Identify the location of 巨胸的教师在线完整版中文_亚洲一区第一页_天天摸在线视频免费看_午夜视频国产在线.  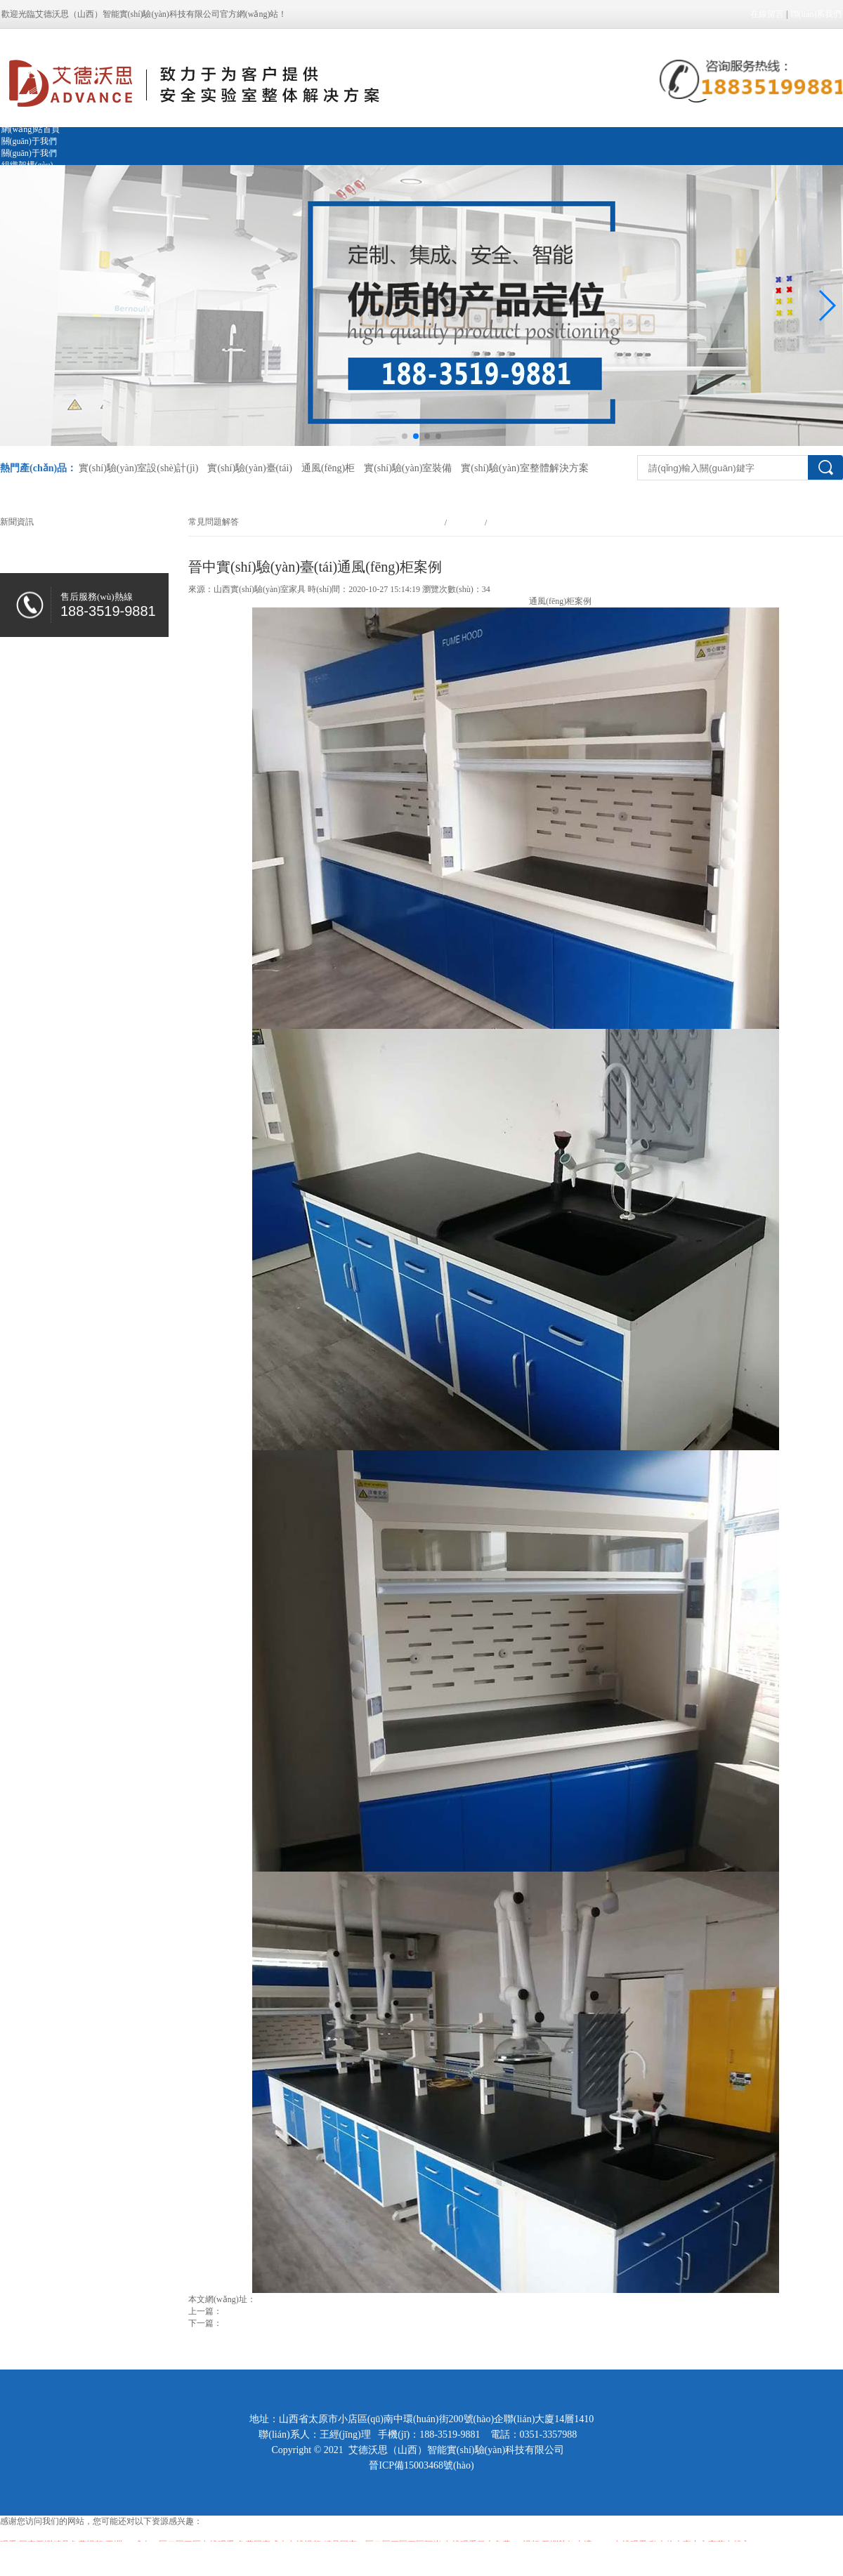
(404, 2558).